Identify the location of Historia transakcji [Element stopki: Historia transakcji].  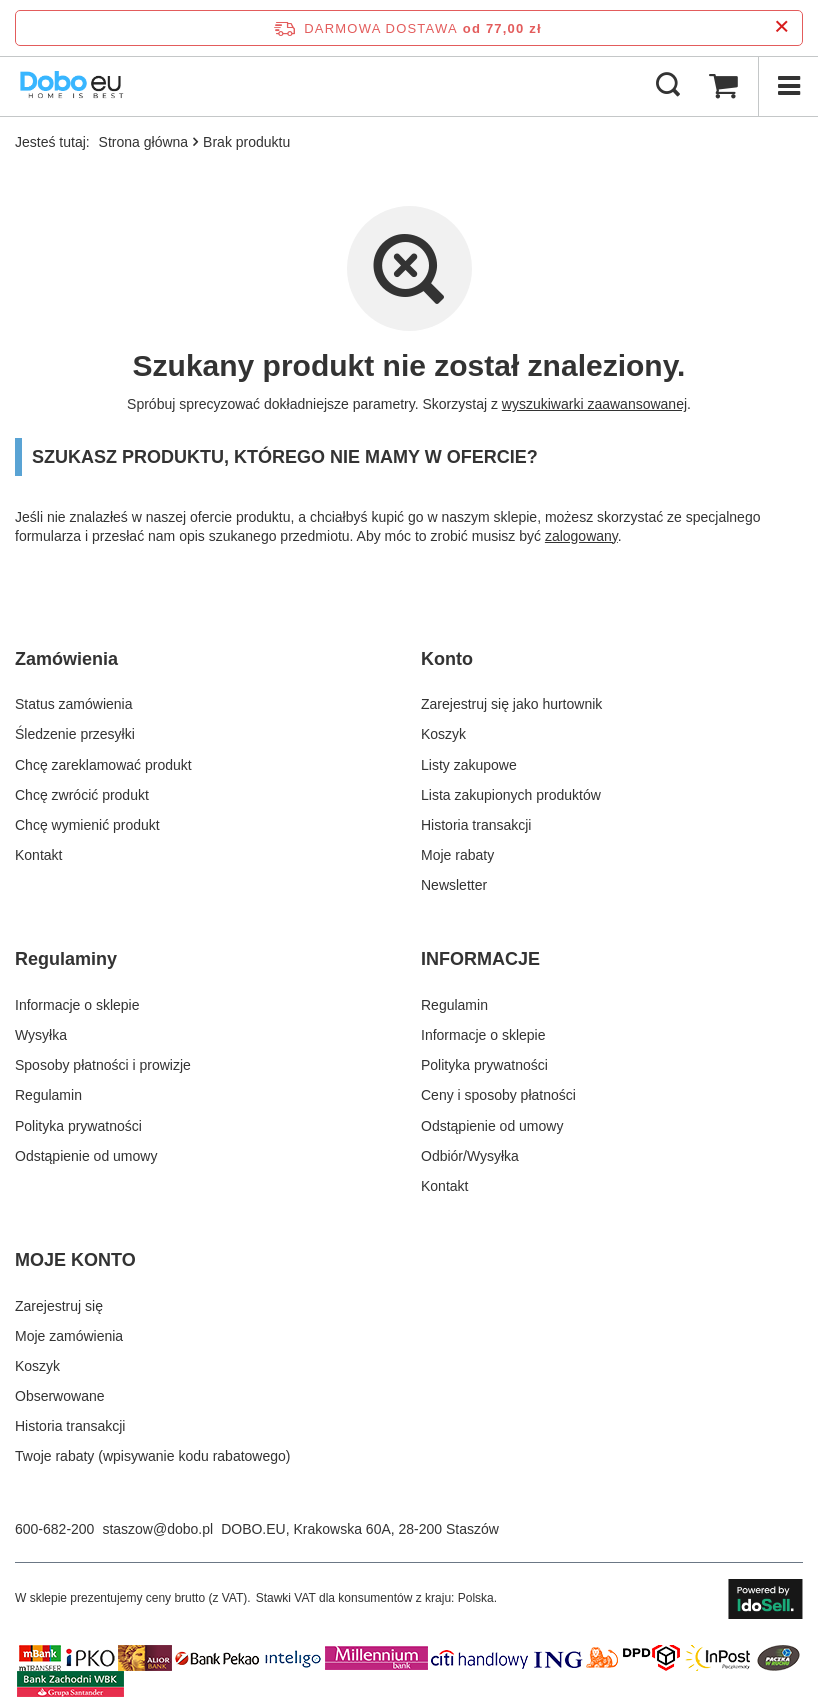
(476, 825).